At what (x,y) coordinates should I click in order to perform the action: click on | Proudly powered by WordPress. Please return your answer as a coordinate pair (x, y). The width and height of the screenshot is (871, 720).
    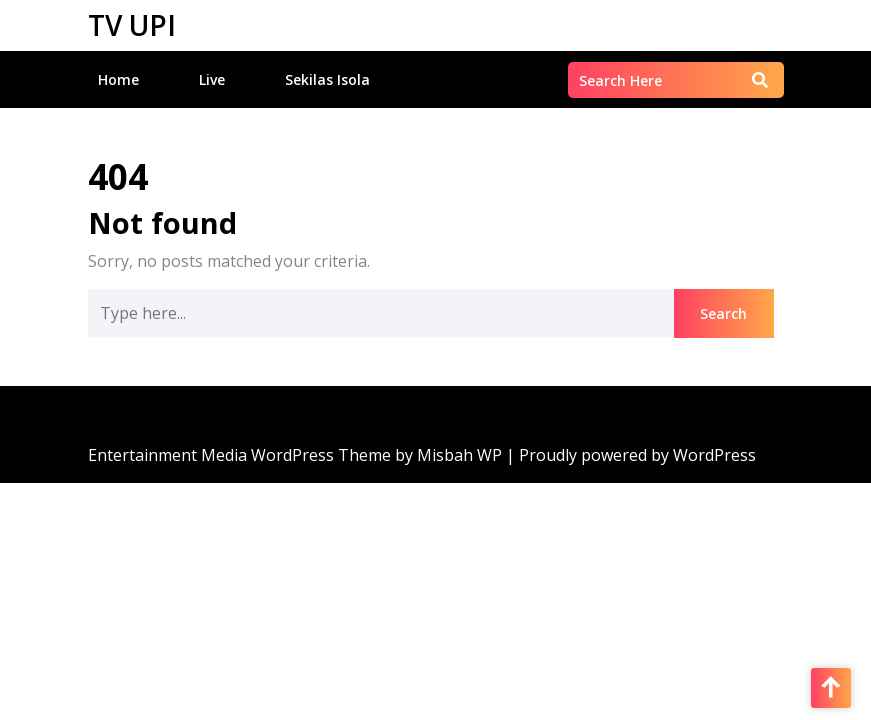
    Looking at the image, I should click on (631, 455).